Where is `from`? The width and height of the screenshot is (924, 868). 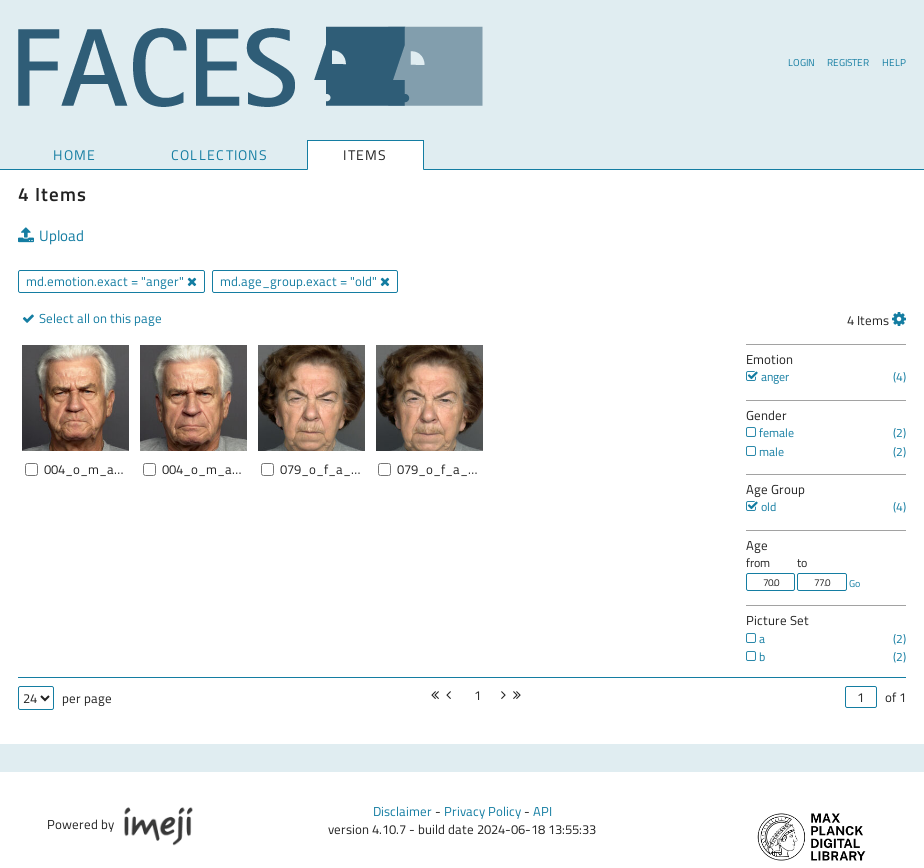
from is located at coordinates (758, 562).